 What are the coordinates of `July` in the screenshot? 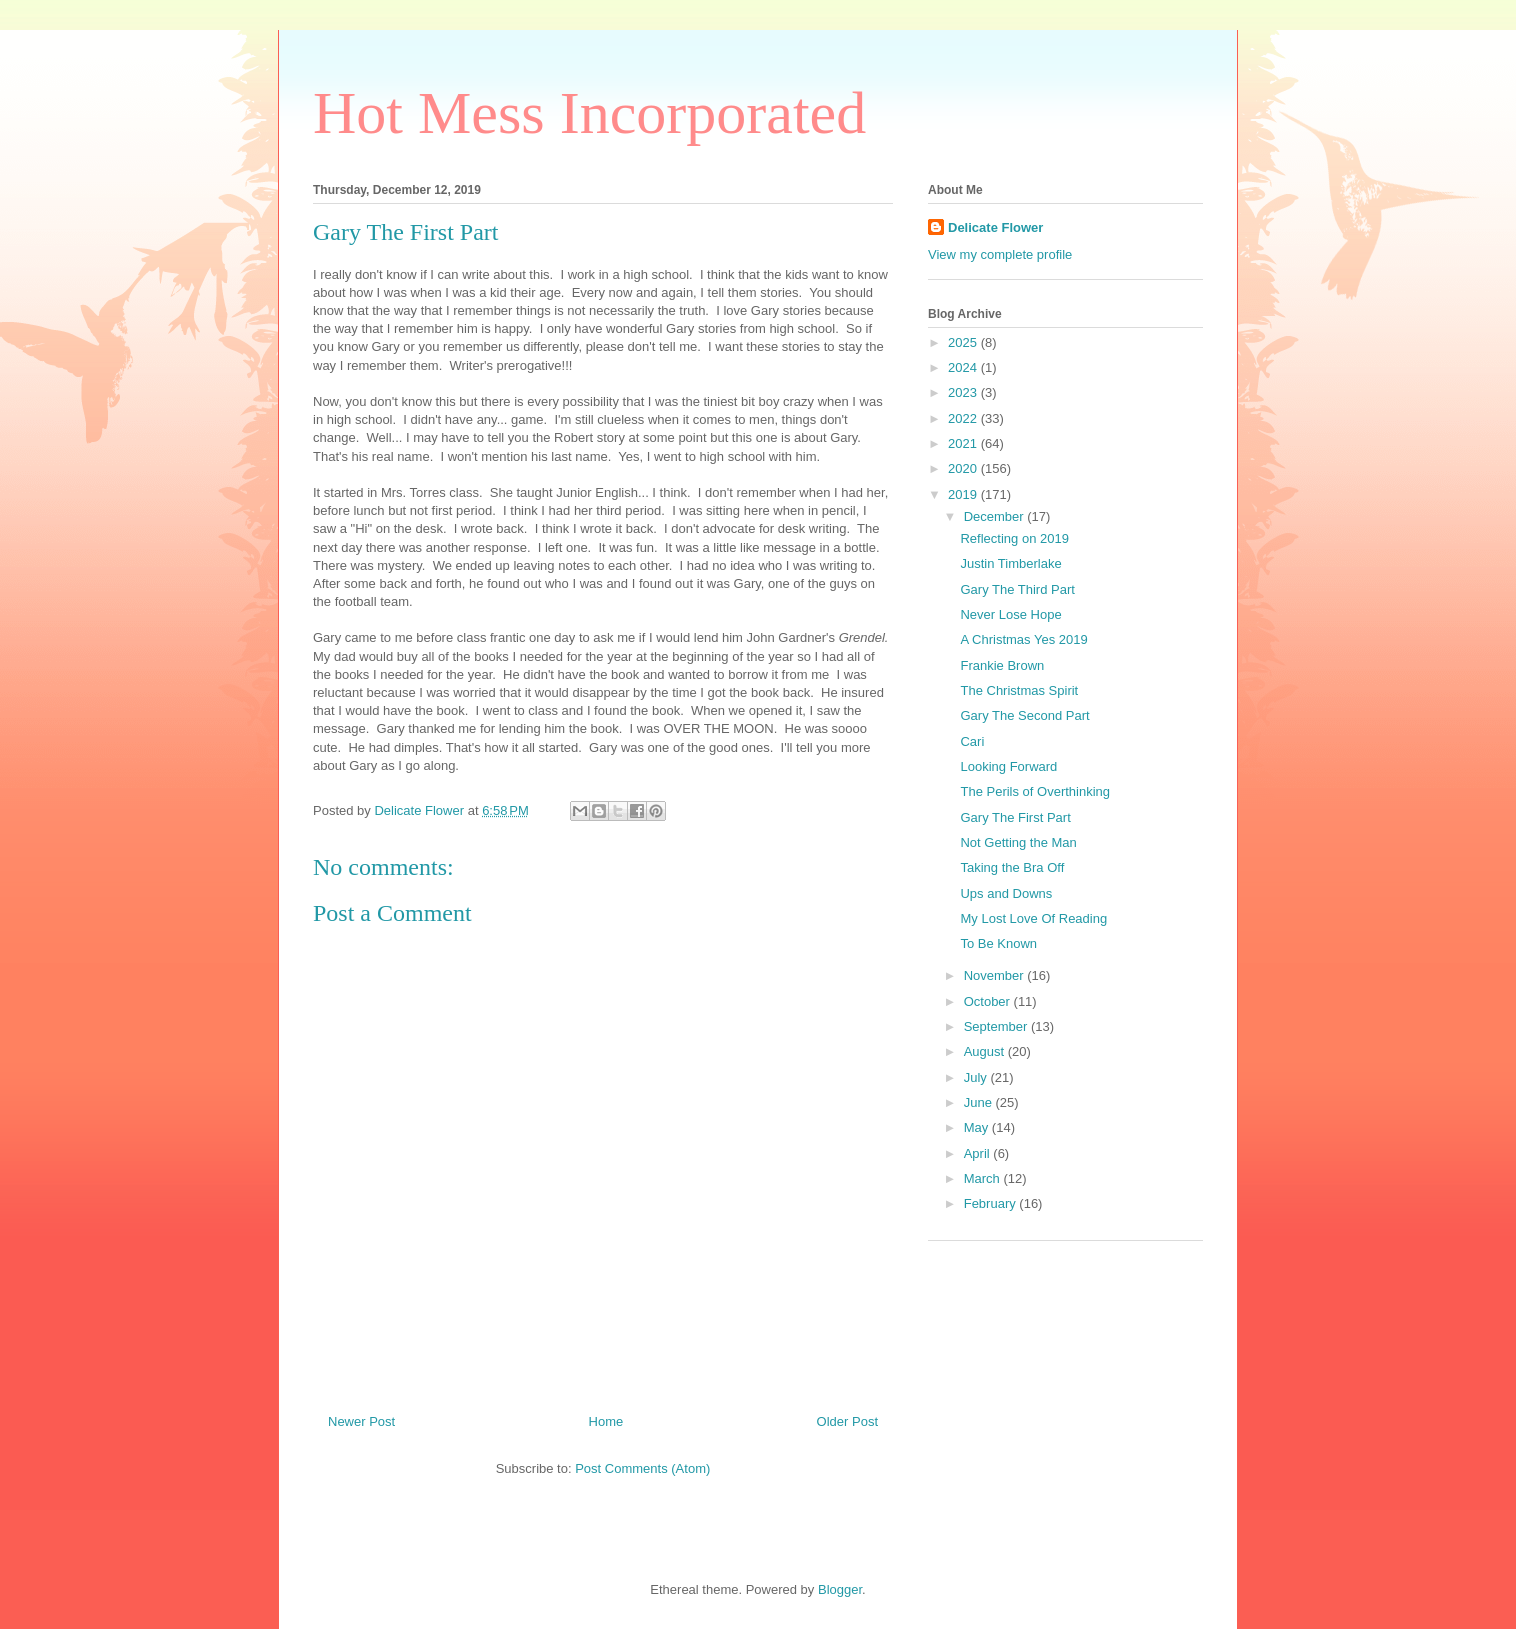 It's located at (977, 1077).